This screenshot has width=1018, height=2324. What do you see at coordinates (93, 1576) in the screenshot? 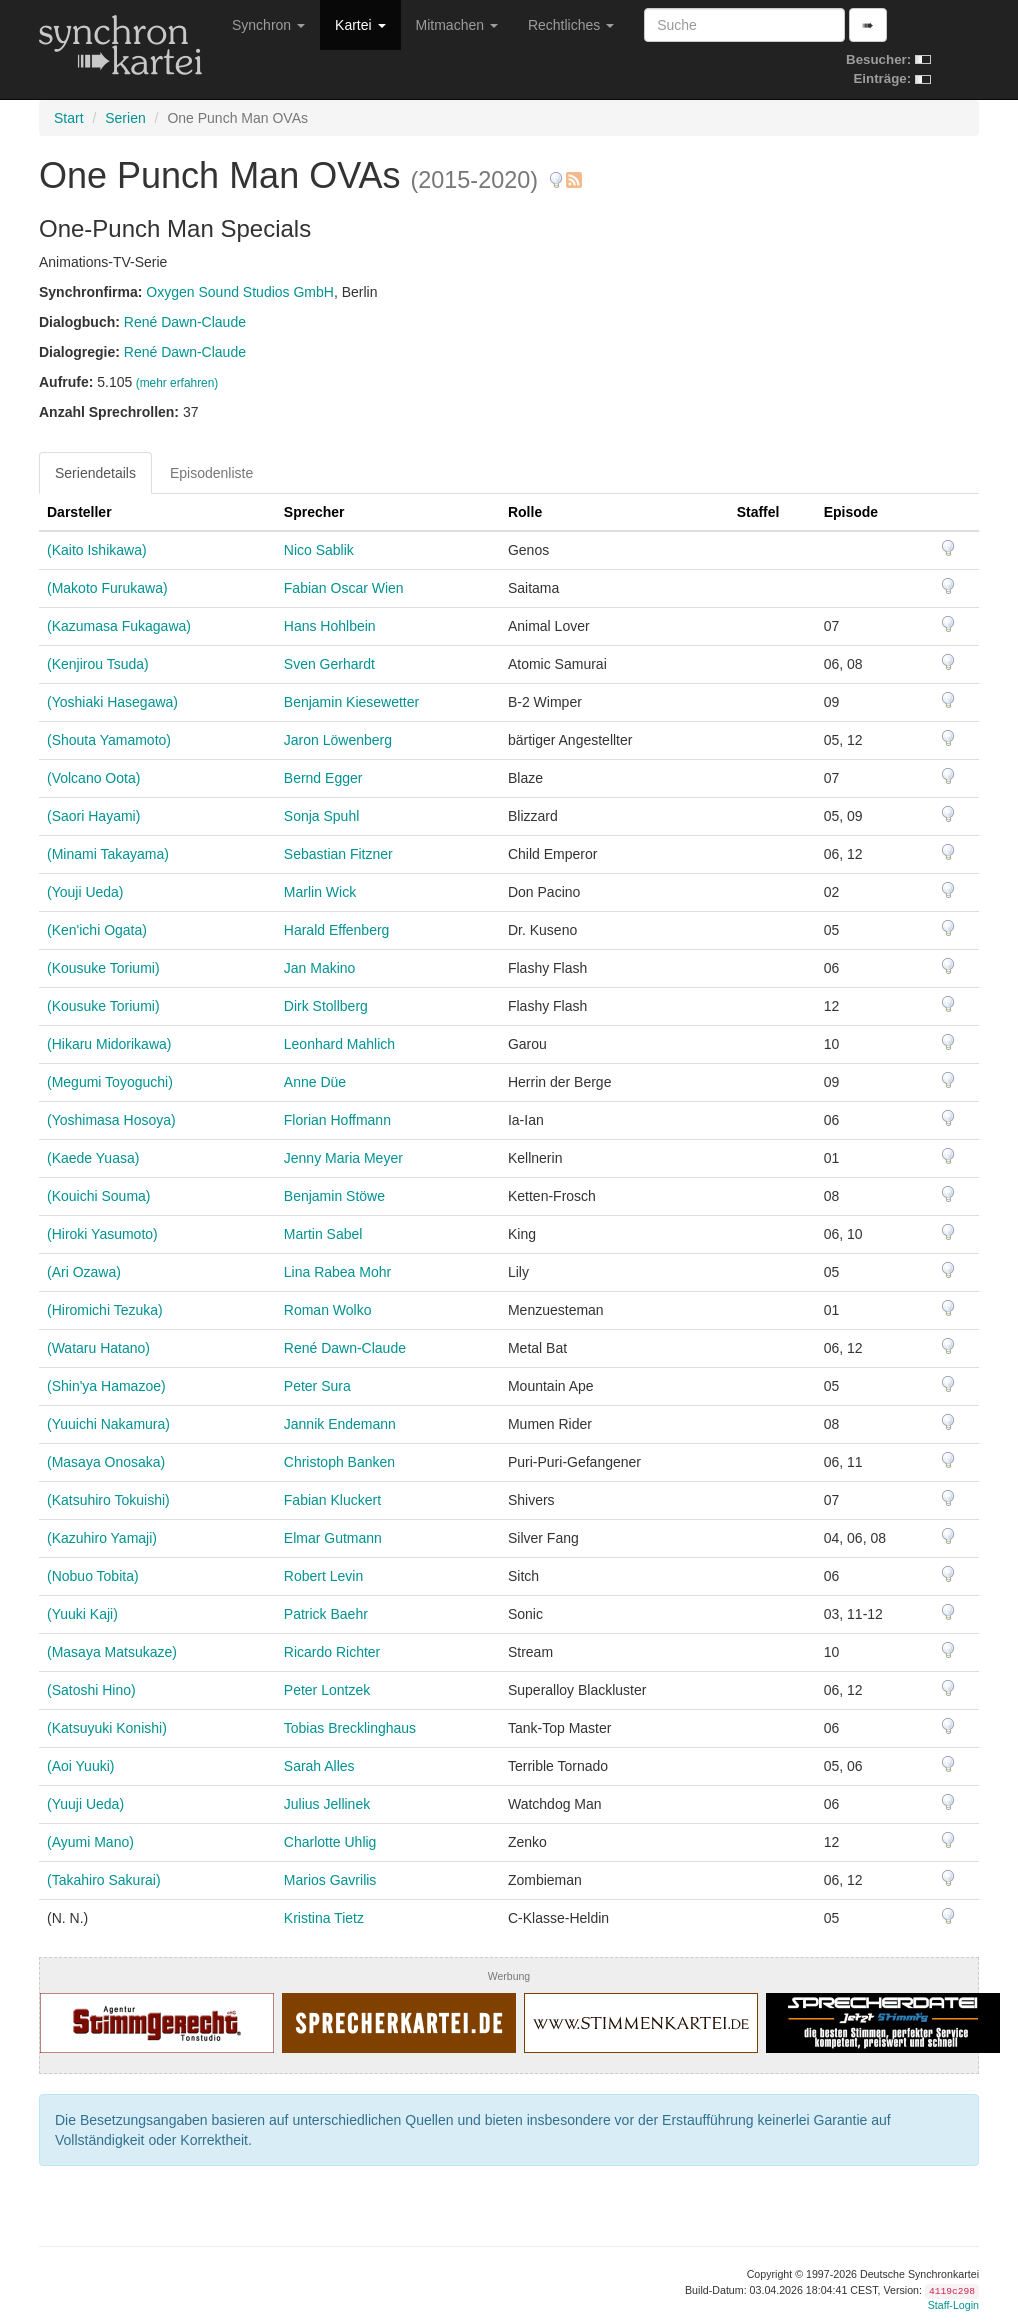
I see `(Nobuo Tobita)` at bounding box center [93, 1576].